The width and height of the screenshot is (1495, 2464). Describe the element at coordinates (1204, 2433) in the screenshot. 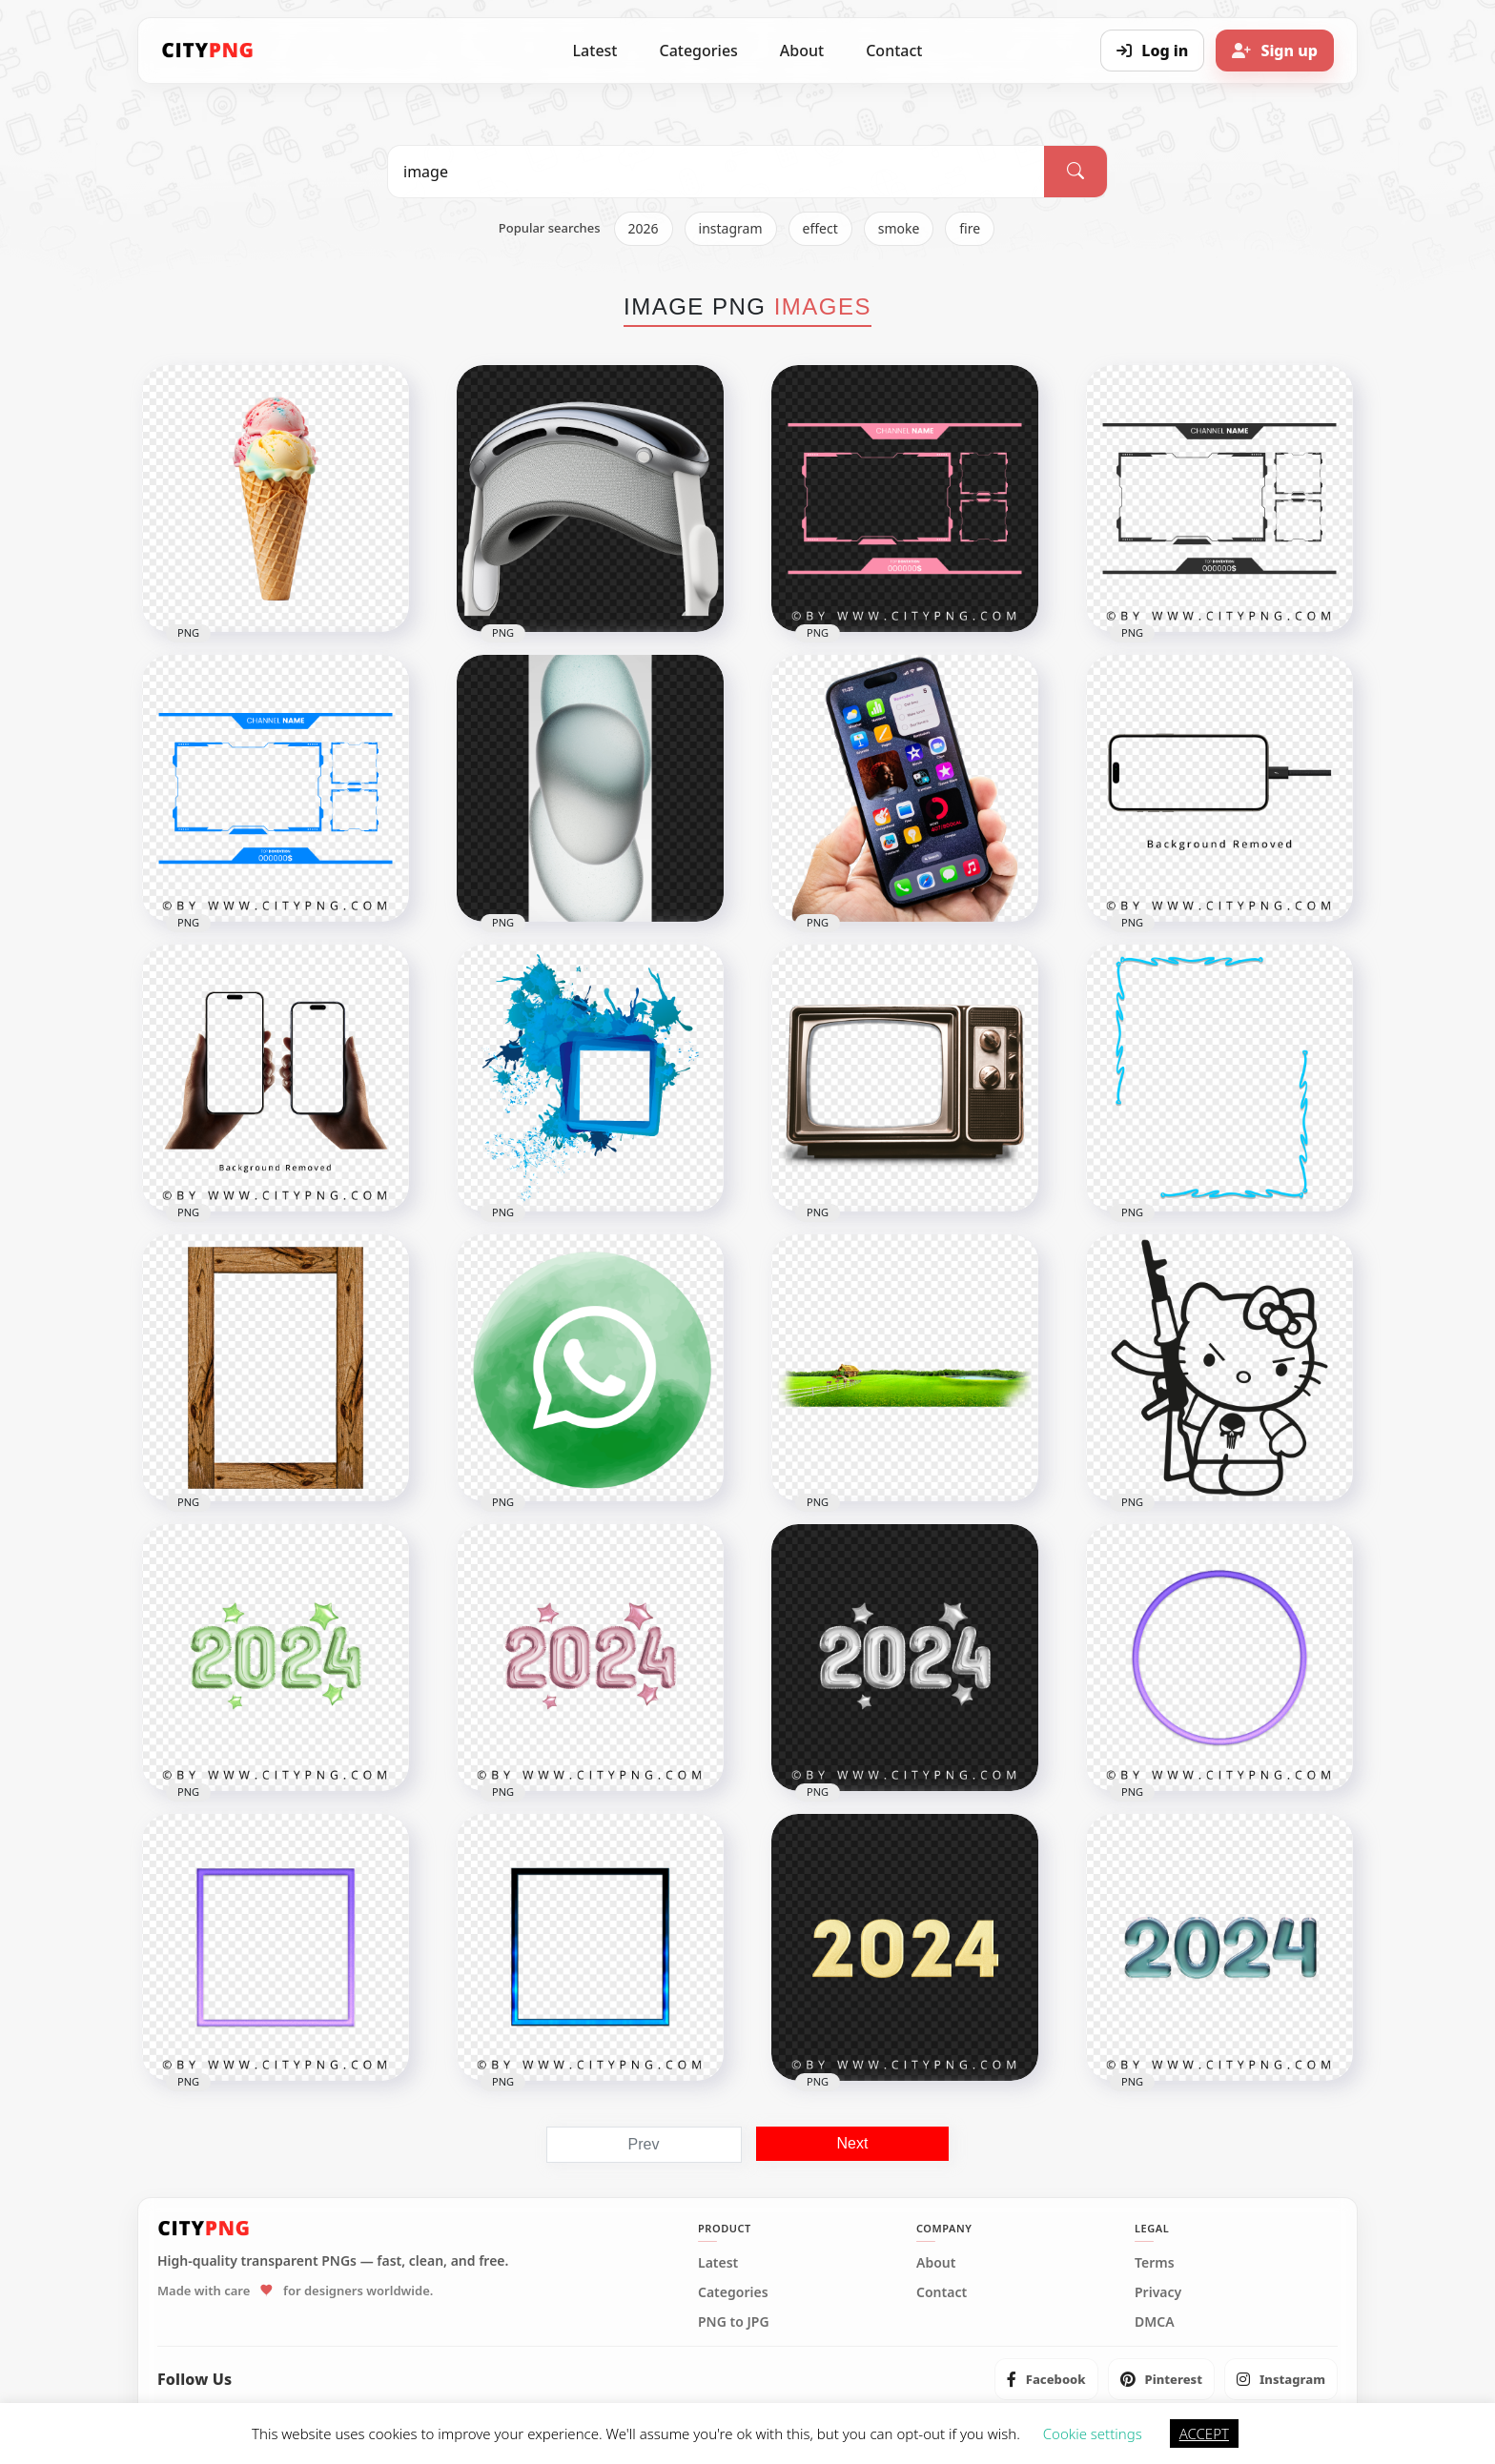

I see `ACCEPT [button]` at that location.